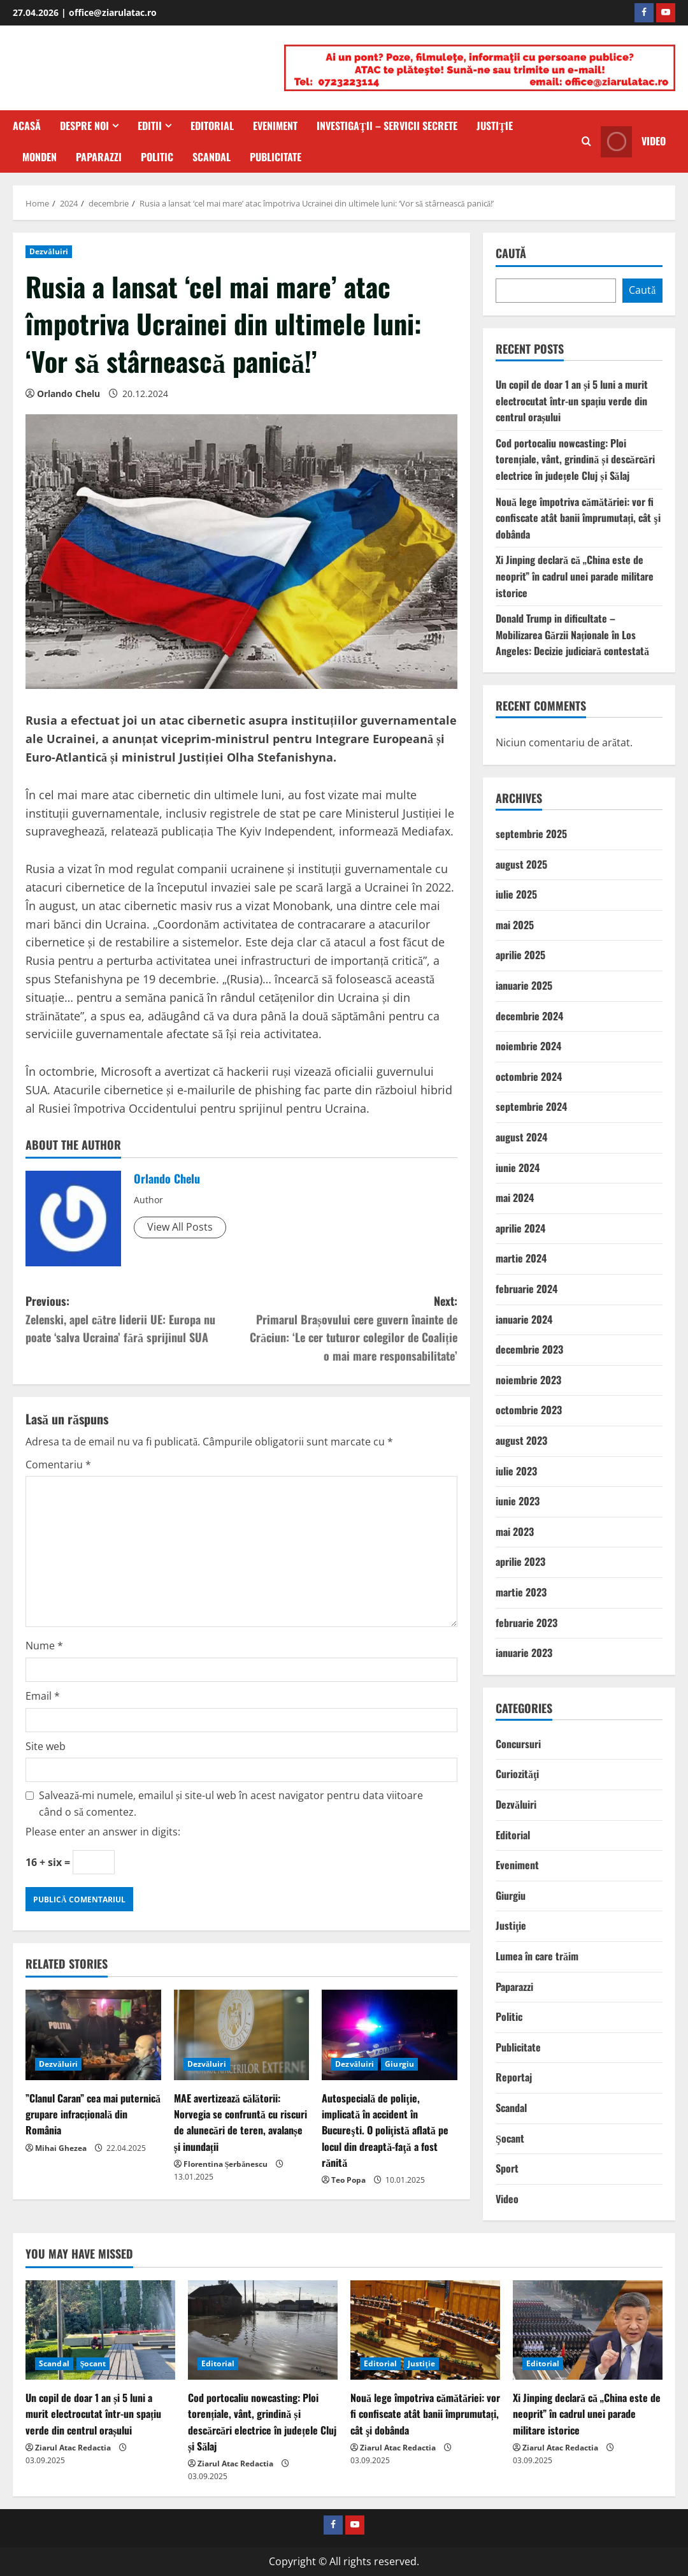 This screenshot has width=688, height=2576. Describe the element at coordinates (516, 1471) in the screenshot. I see `iulie 2023` at that location.